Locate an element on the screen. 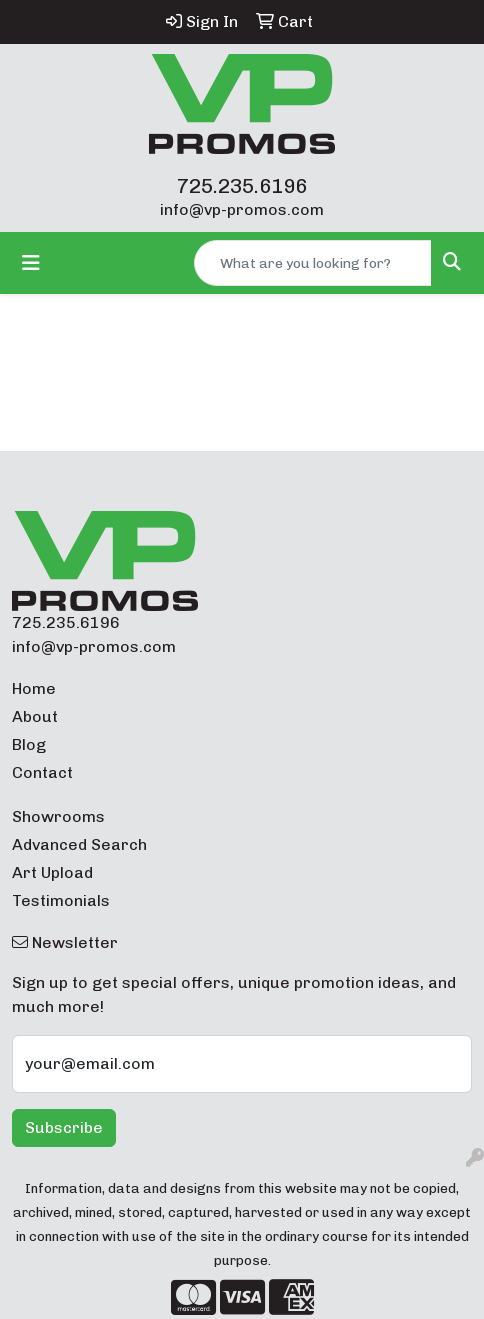 Image resolution: width=484 pixels, height=1319 pixels. About is located at coordinates (35, 716).